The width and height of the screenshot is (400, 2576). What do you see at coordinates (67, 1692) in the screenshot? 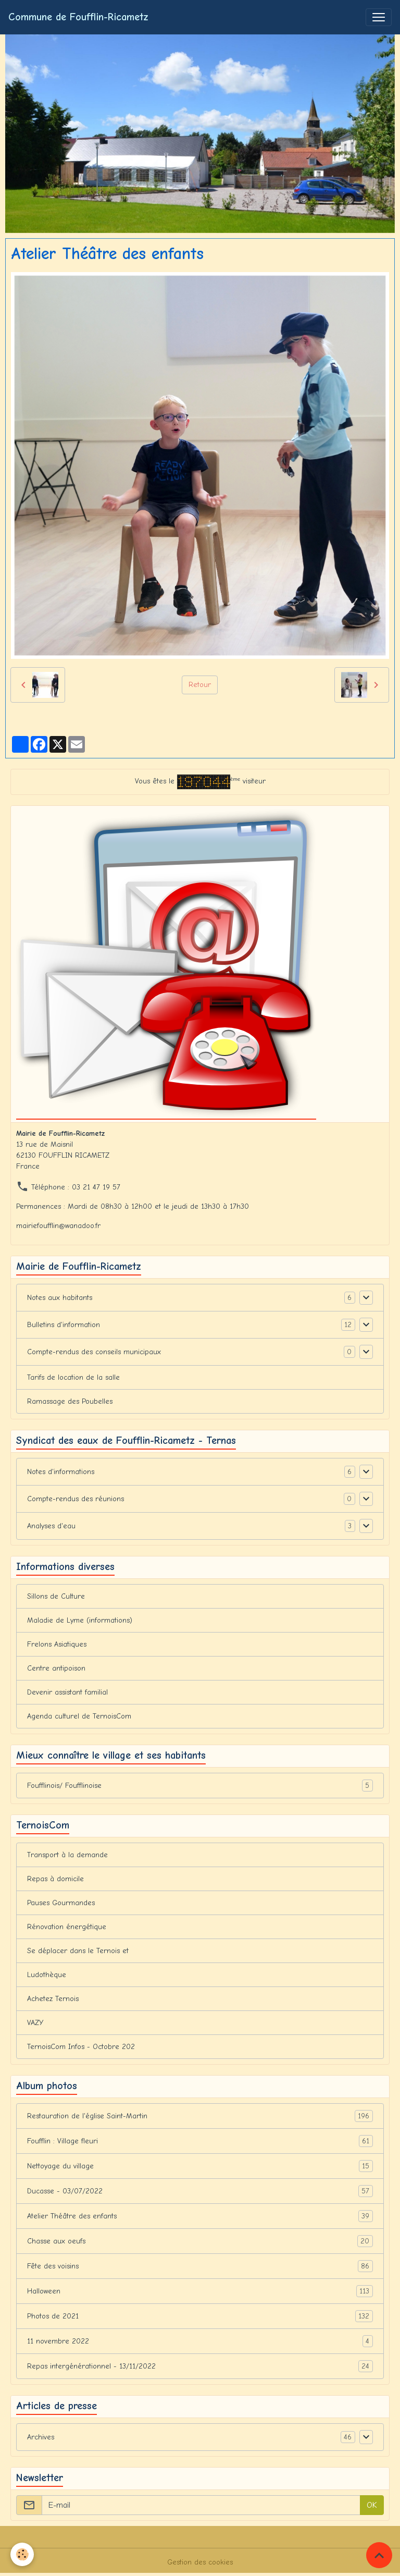
I see `Devenir assistant familial` at bounding box center [67, 1692].